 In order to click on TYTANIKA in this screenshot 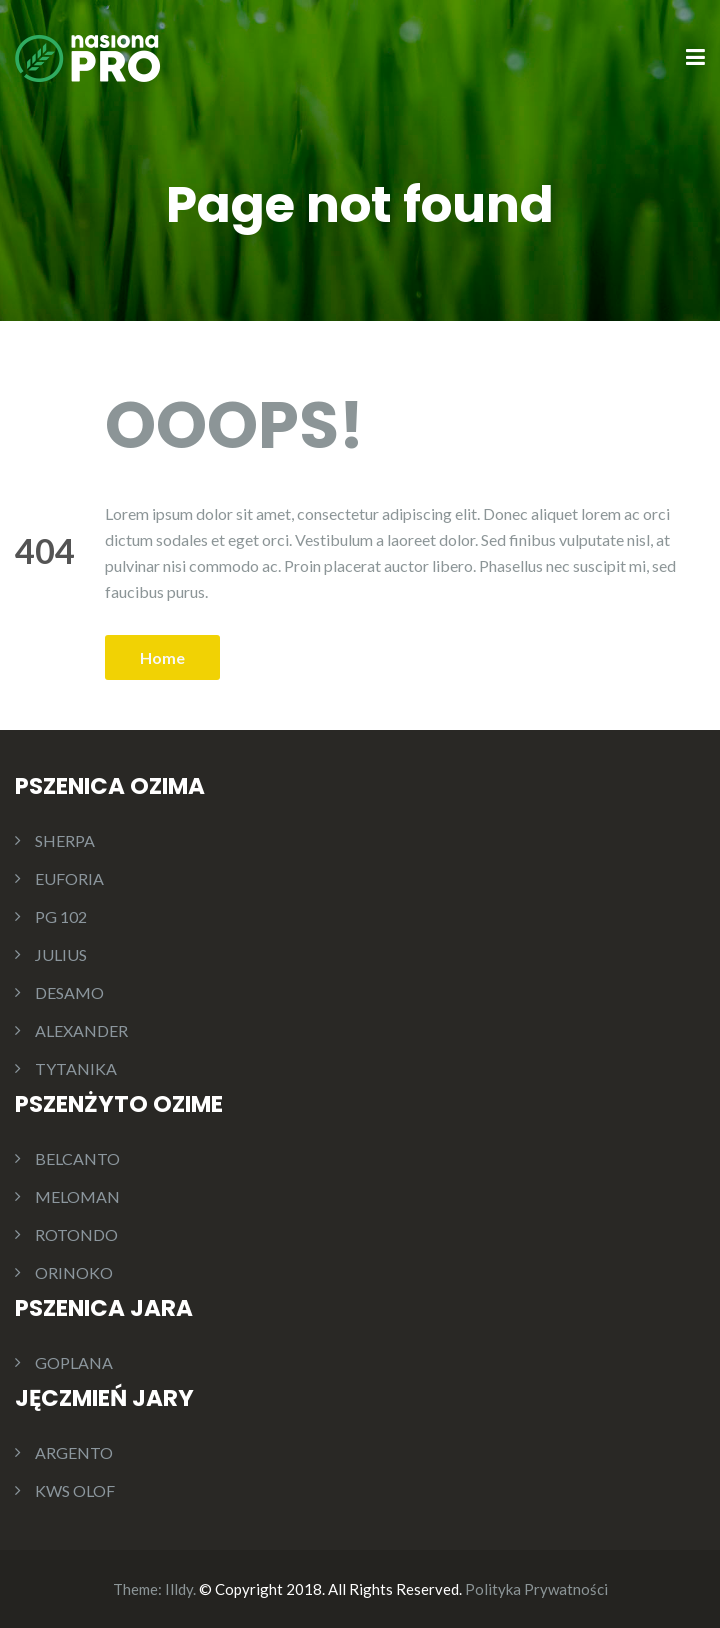, I will do `click(76, 1068)`.